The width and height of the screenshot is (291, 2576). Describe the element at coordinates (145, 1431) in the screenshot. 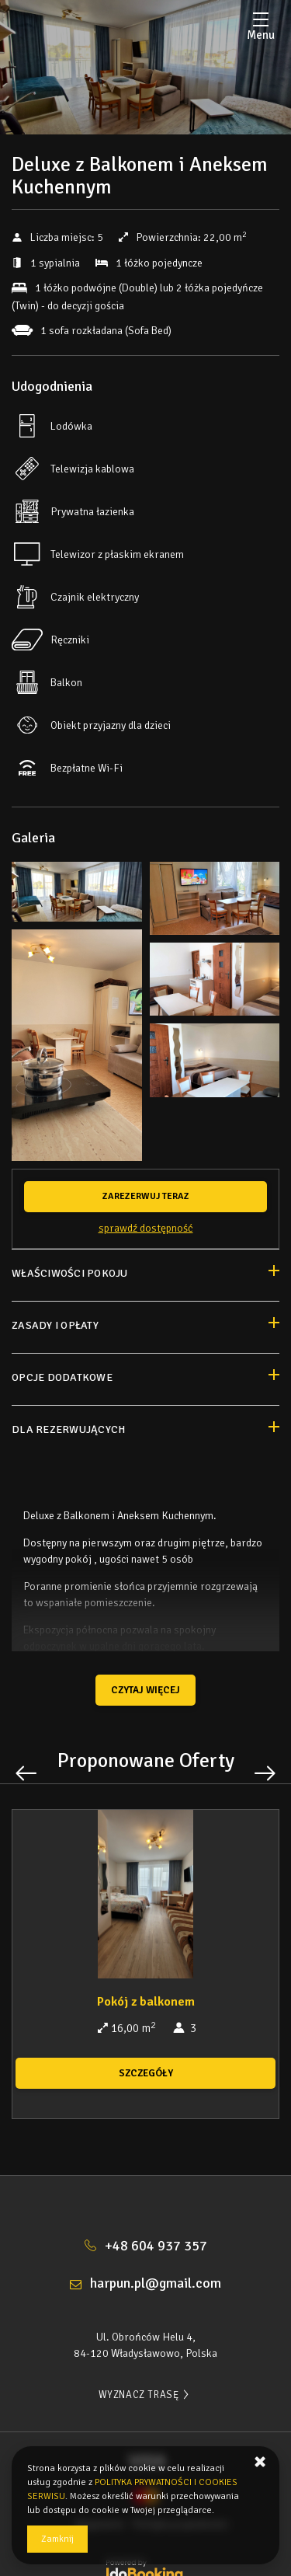

I see `[Przejdź do Dla rezerwujących]` at that location.